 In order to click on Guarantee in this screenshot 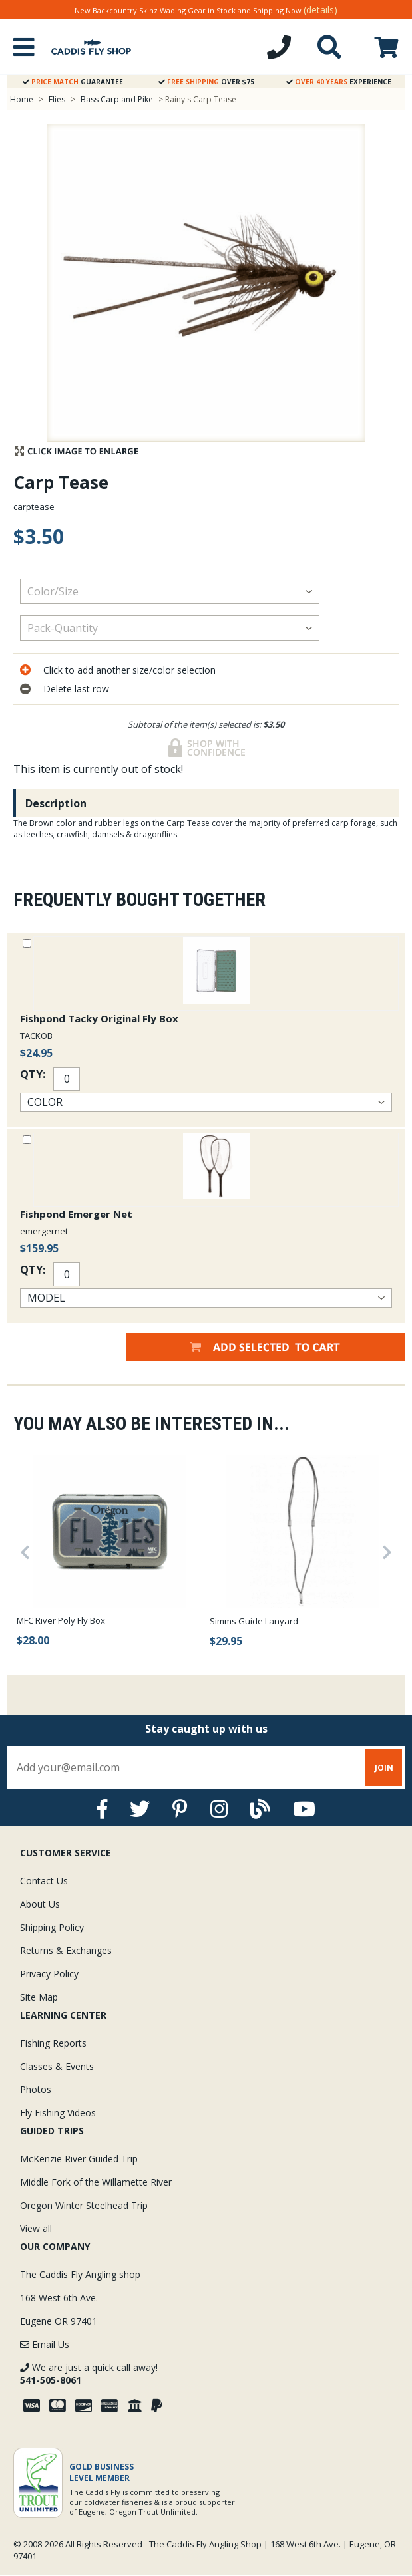, I will do `click(73, 81)`.